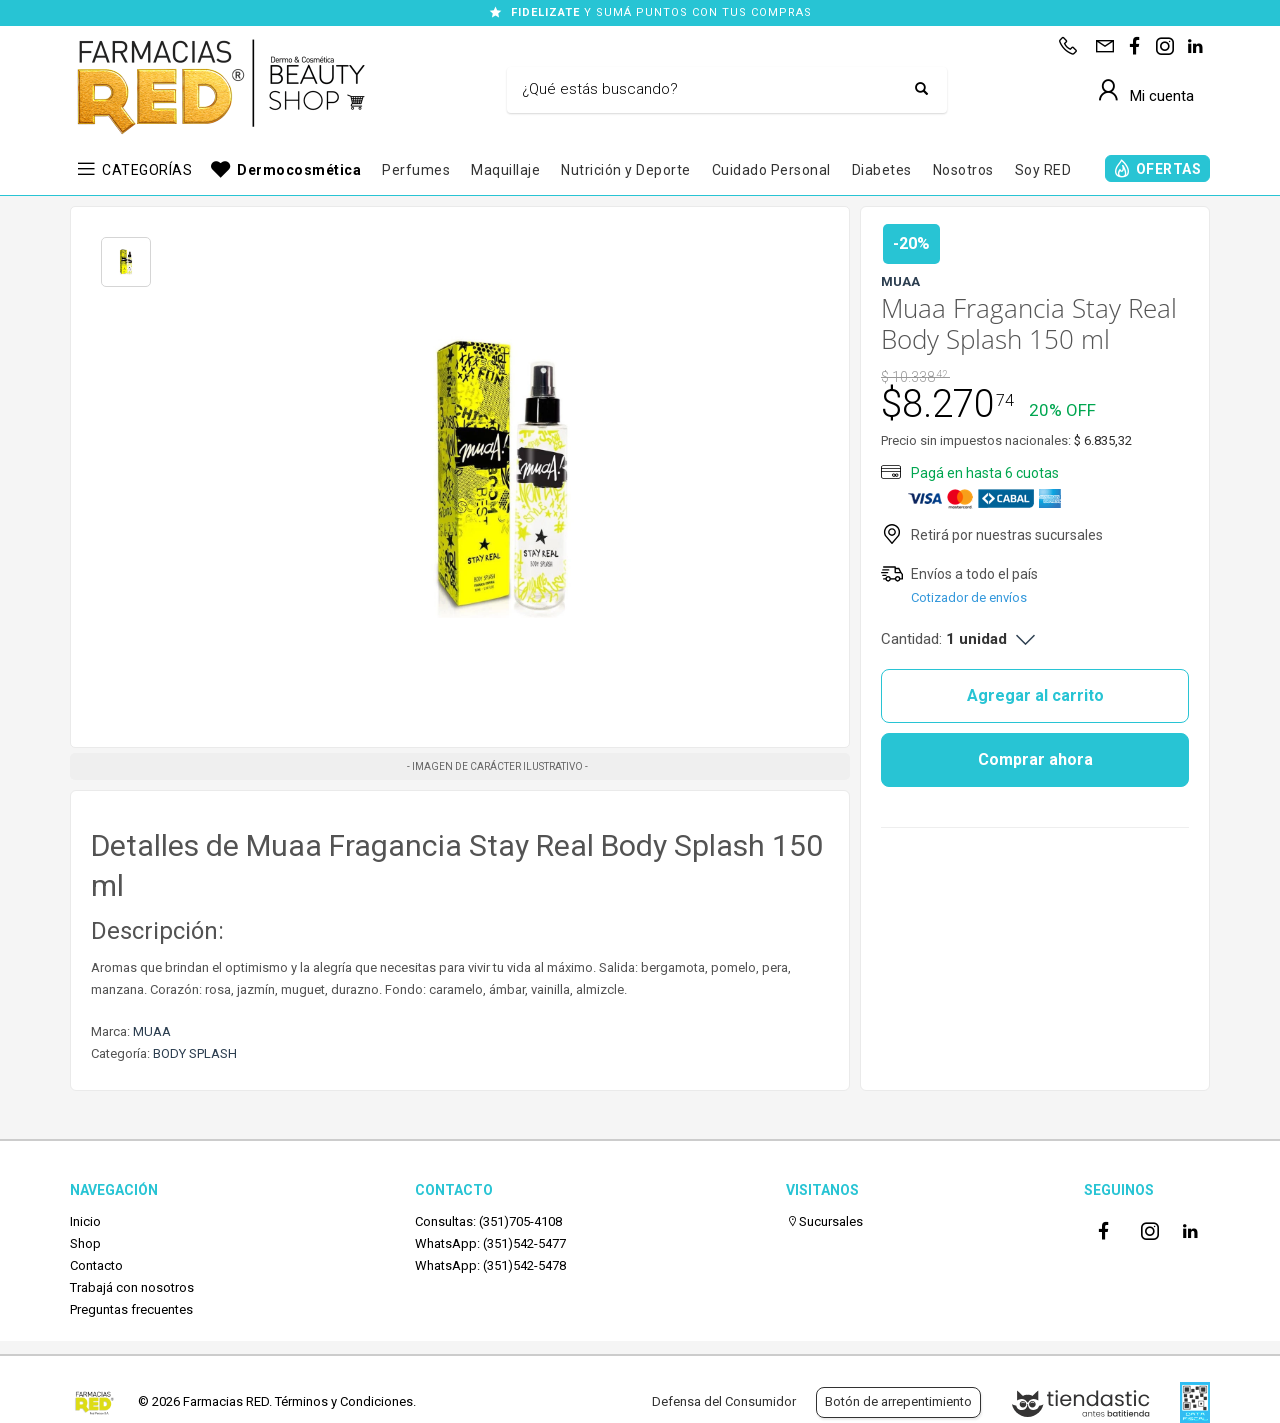 The image size is (1280, 1423). I want to click on Perfumes, so click(416, 170).